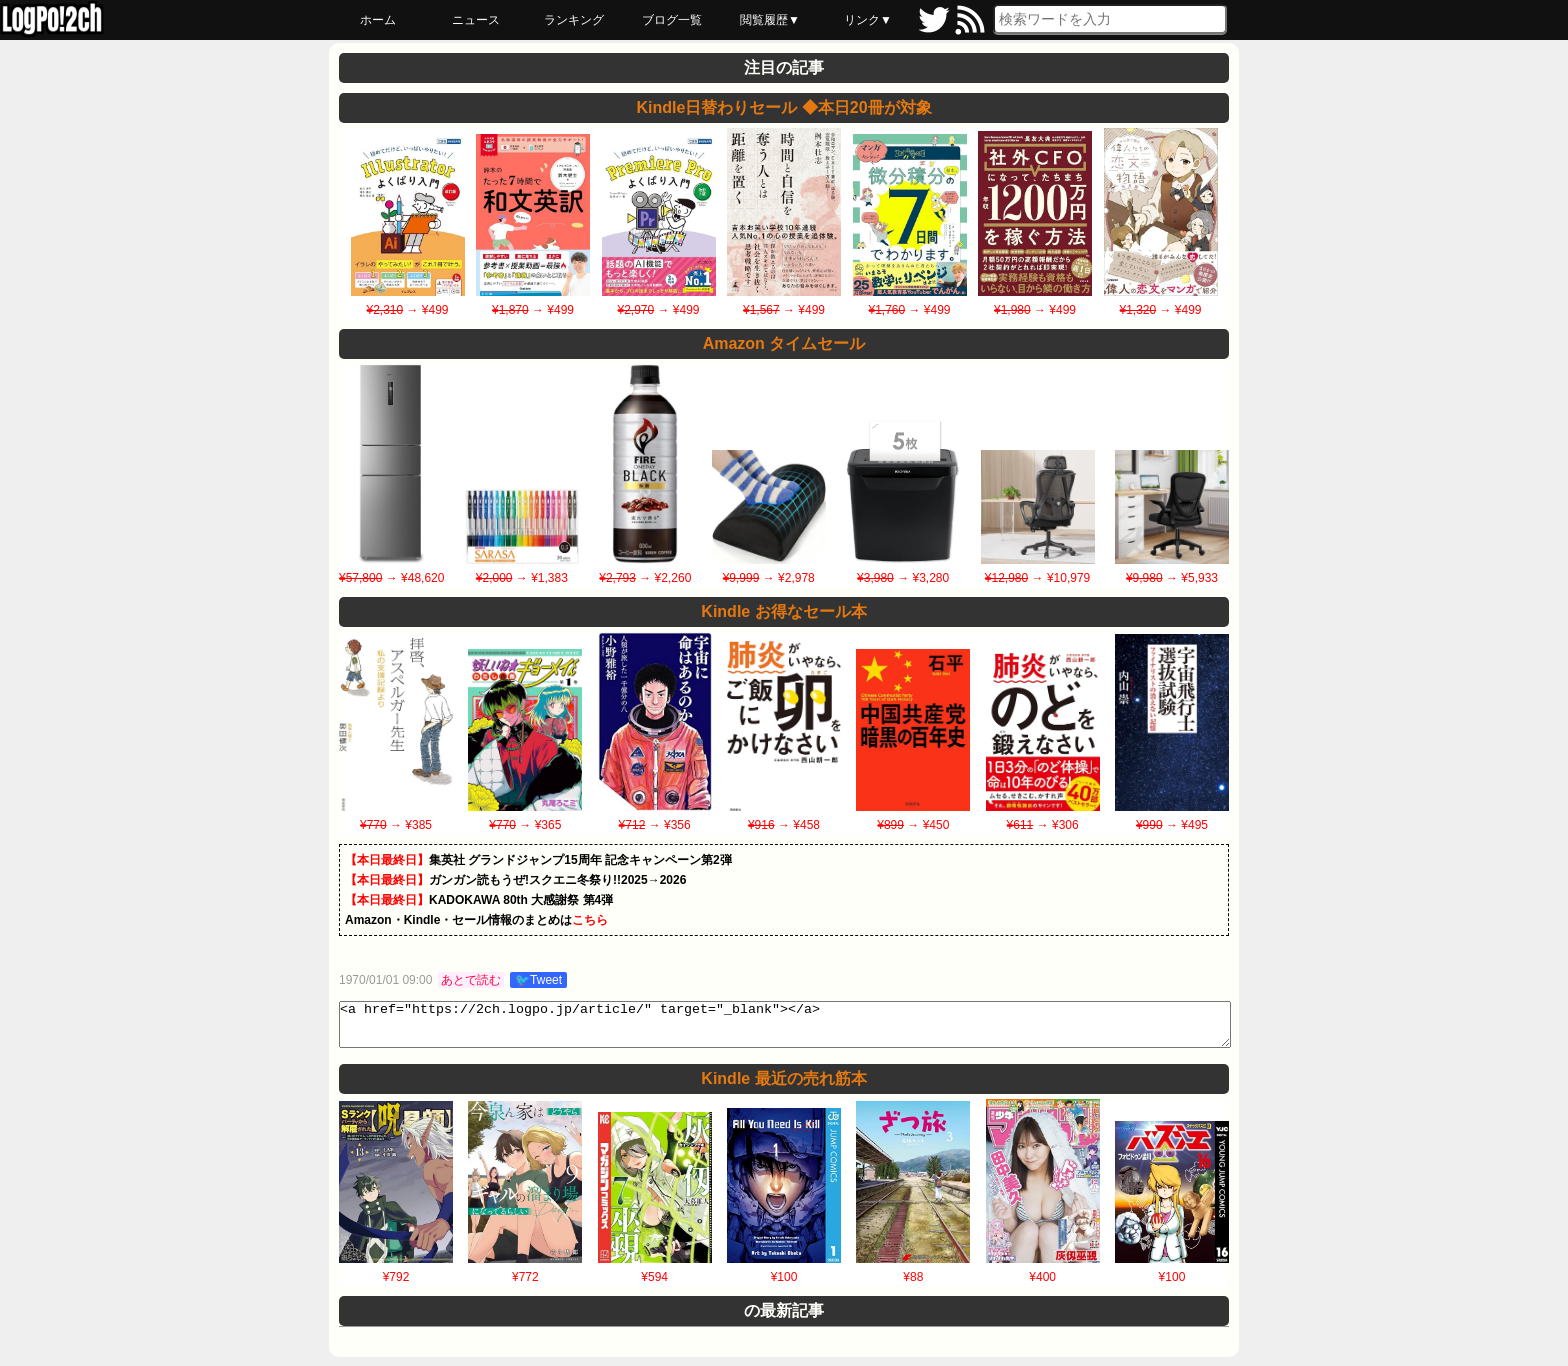 This screenshot has width=1568, height=1366. What do you see at coordinates (471, 980) in the screenshot?
I see `あとで読む` at bounding box center [471, 980].